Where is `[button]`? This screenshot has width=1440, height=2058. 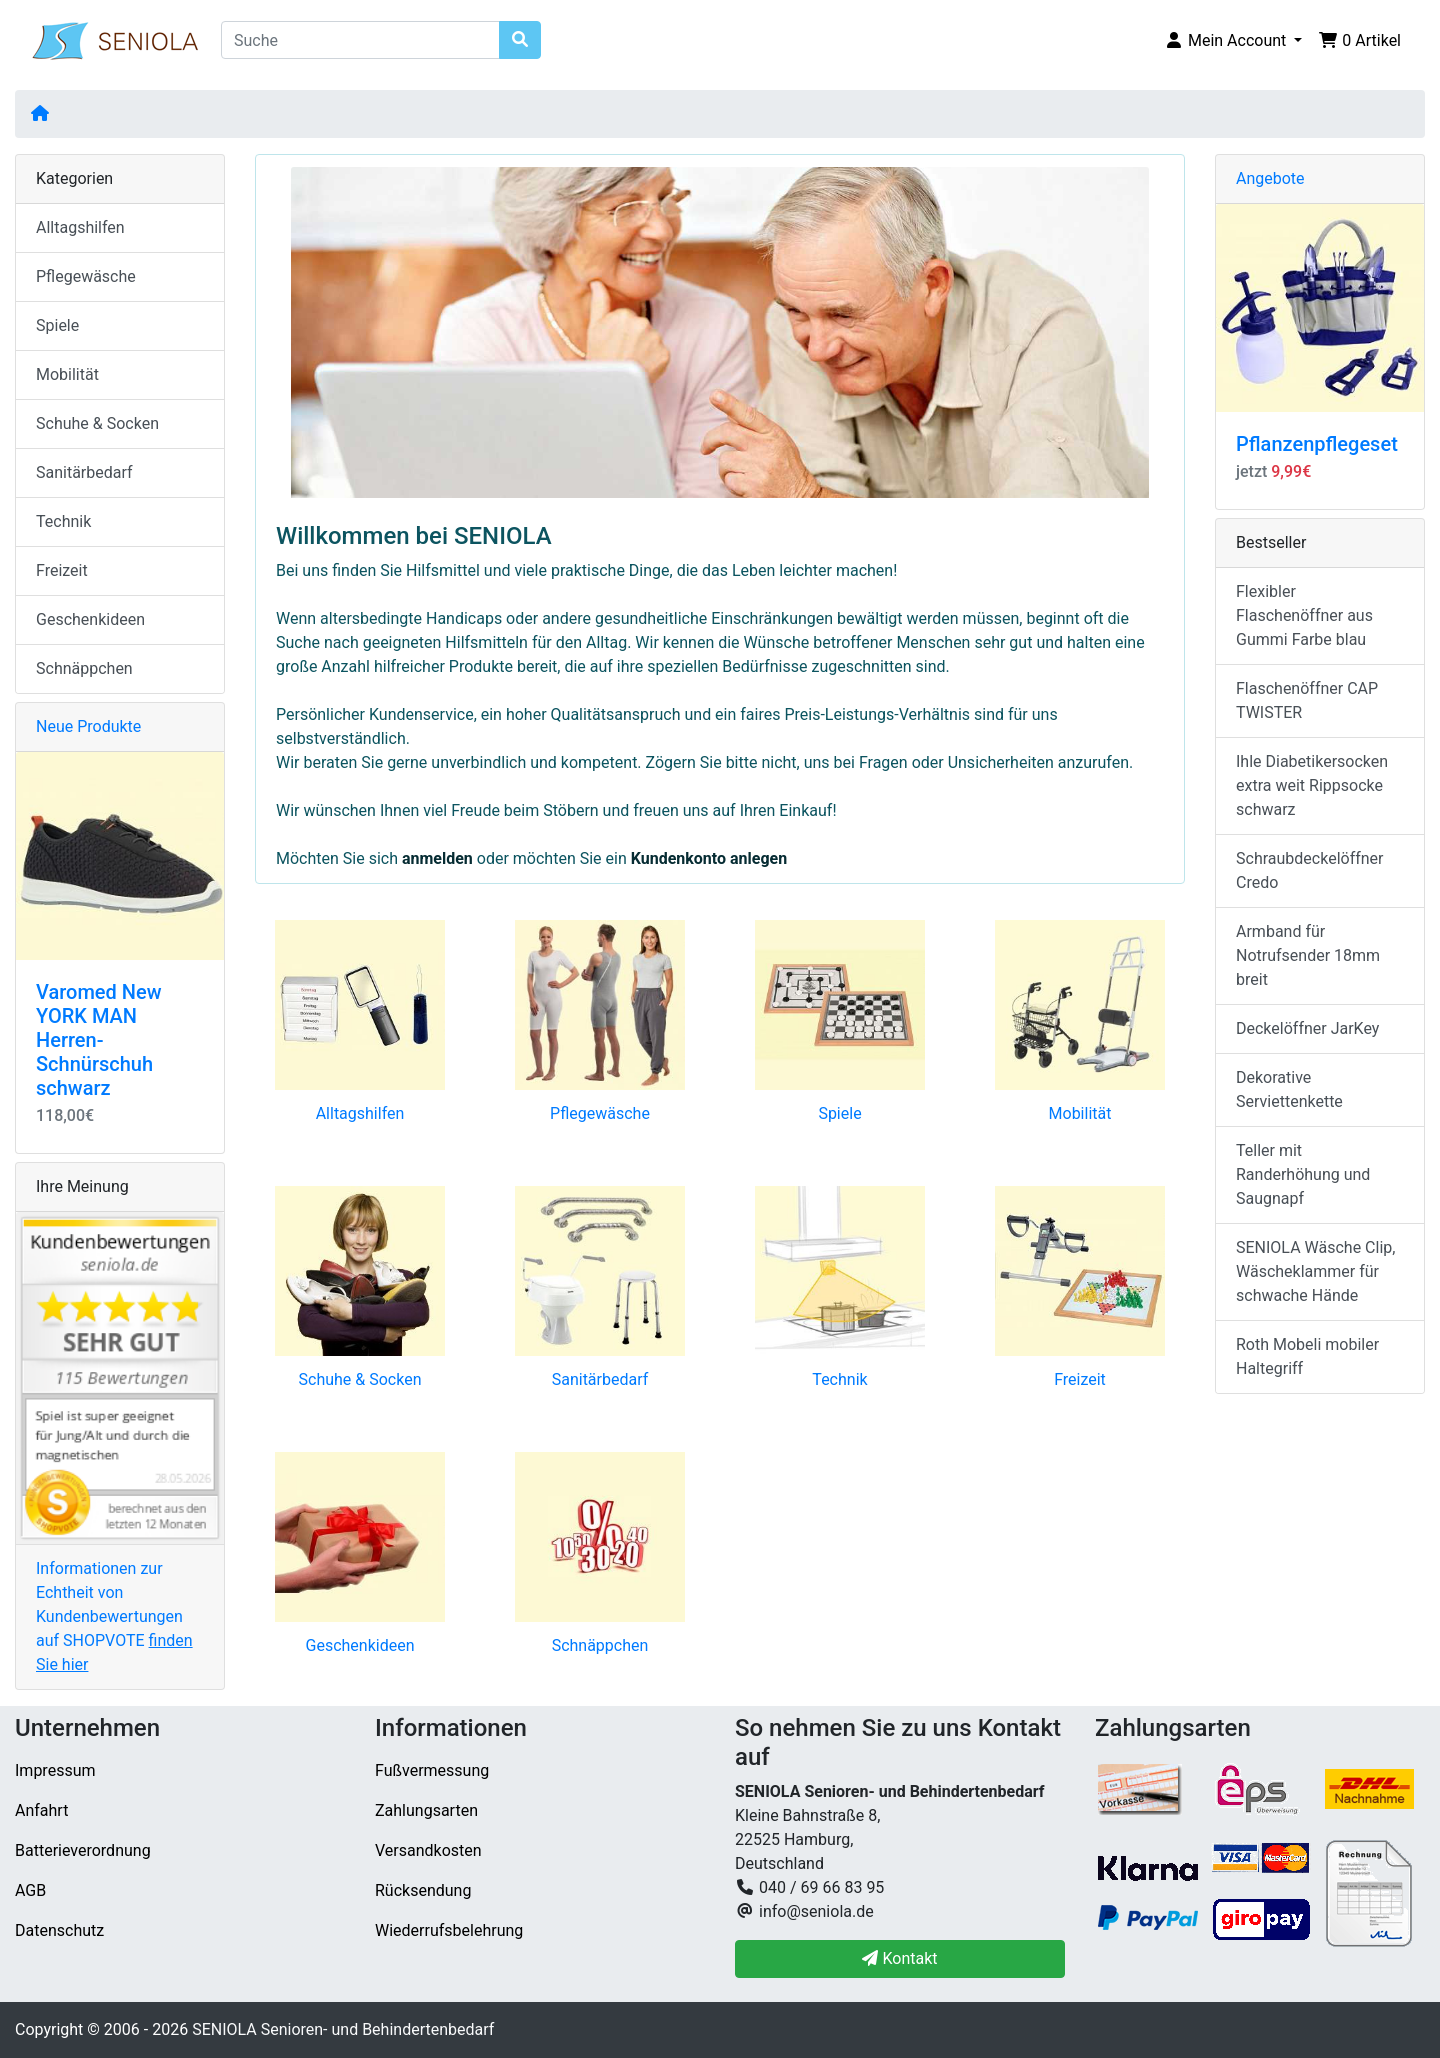 [button] is located at coordinates (1233, 41).